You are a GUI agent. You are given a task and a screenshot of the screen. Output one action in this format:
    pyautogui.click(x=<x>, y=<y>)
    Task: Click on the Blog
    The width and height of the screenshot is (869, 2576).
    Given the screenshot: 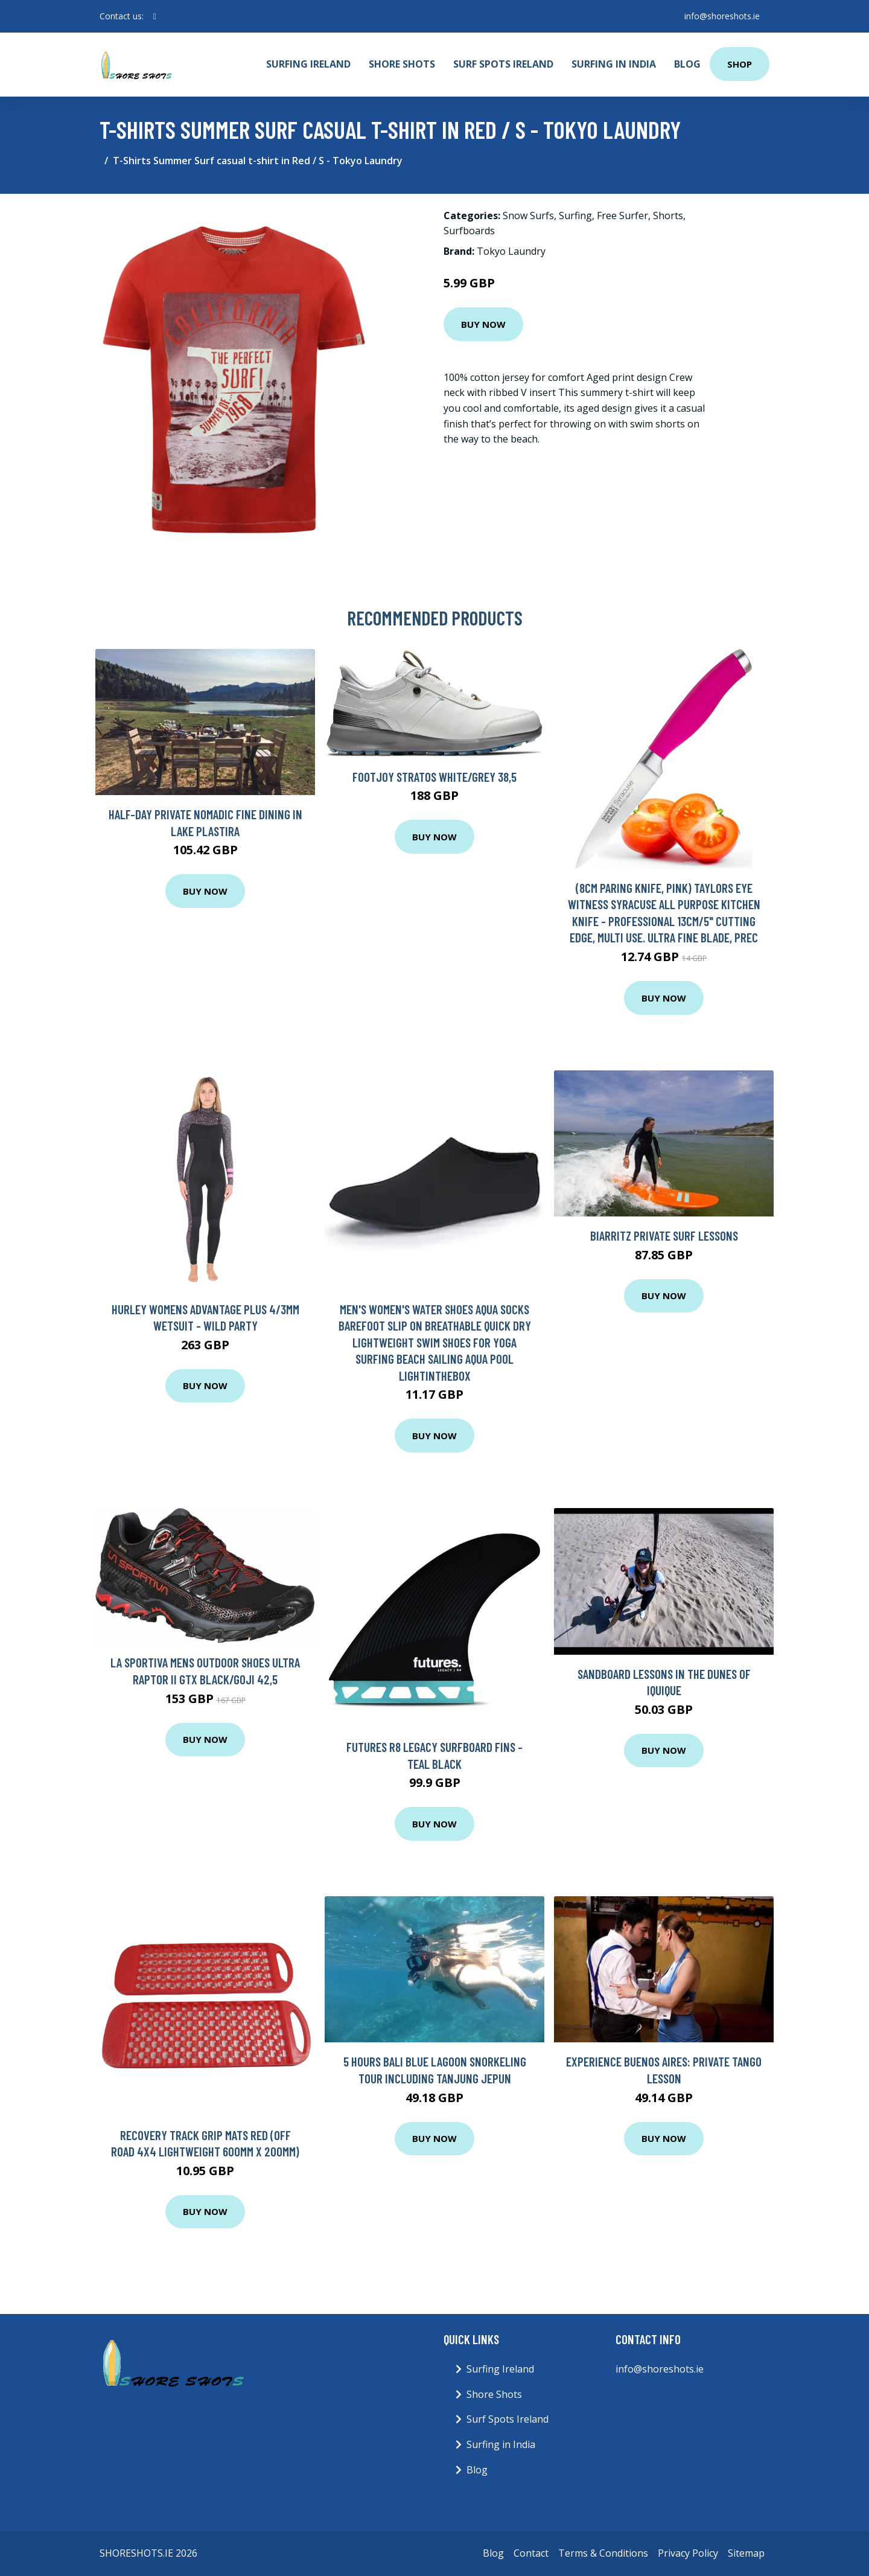 What is the action you would take?
    pyautogui.click(x=687, y=64)
    